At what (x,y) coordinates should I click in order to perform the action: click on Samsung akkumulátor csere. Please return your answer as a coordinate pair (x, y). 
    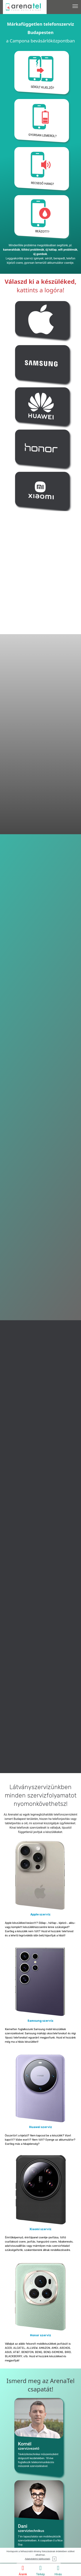
    Looking at the image, I should click on (40, 2427).